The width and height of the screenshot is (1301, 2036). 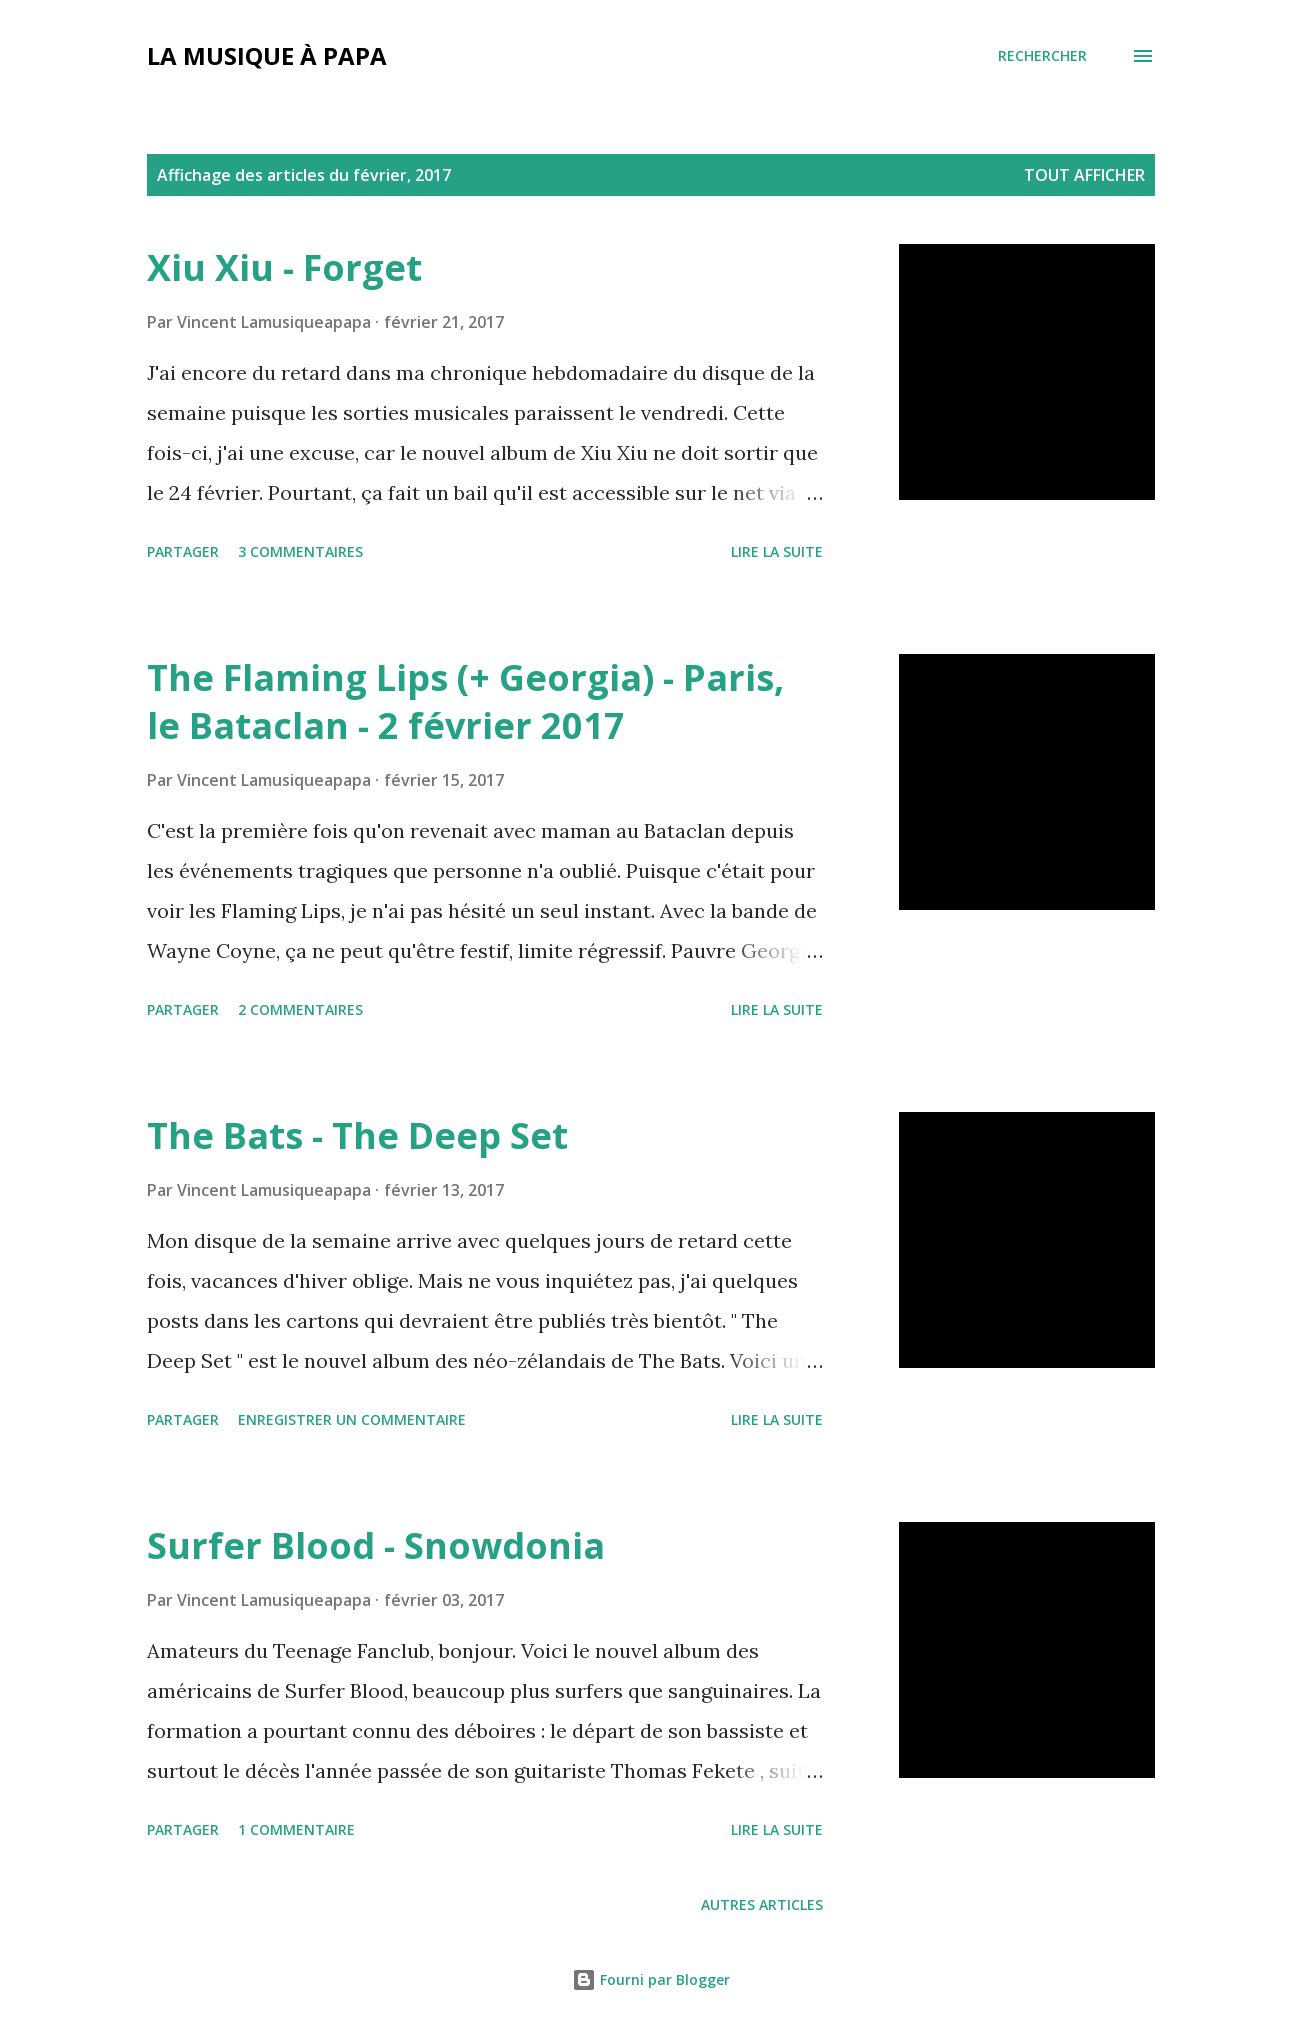 What do you see at coordinates (1084, 175) in the screenshot?
I see `Tout afficher` at bounding box center [1084, 175].